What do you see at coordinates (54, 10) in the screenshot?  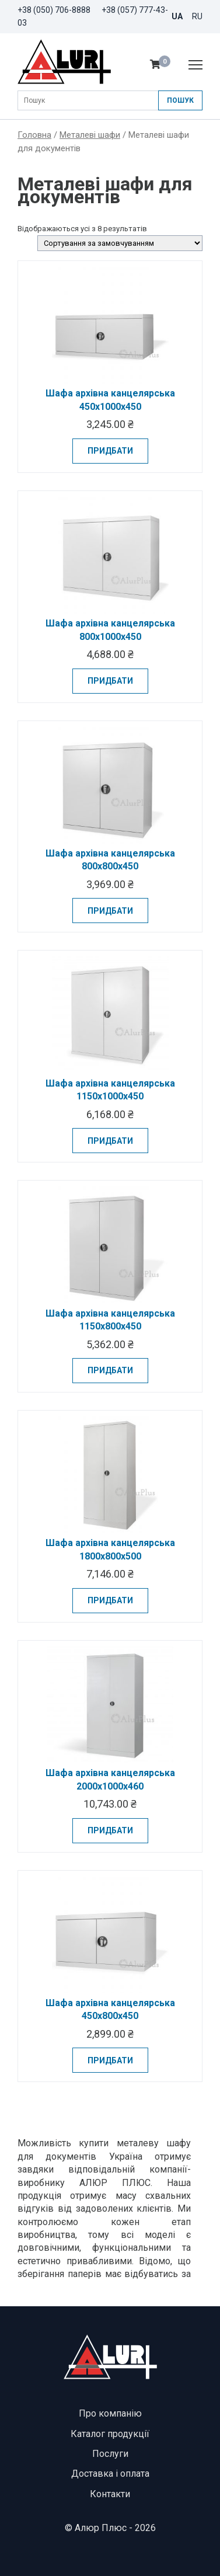 I see `+38 (050) 706-8888` at bounding box center [54, 10].